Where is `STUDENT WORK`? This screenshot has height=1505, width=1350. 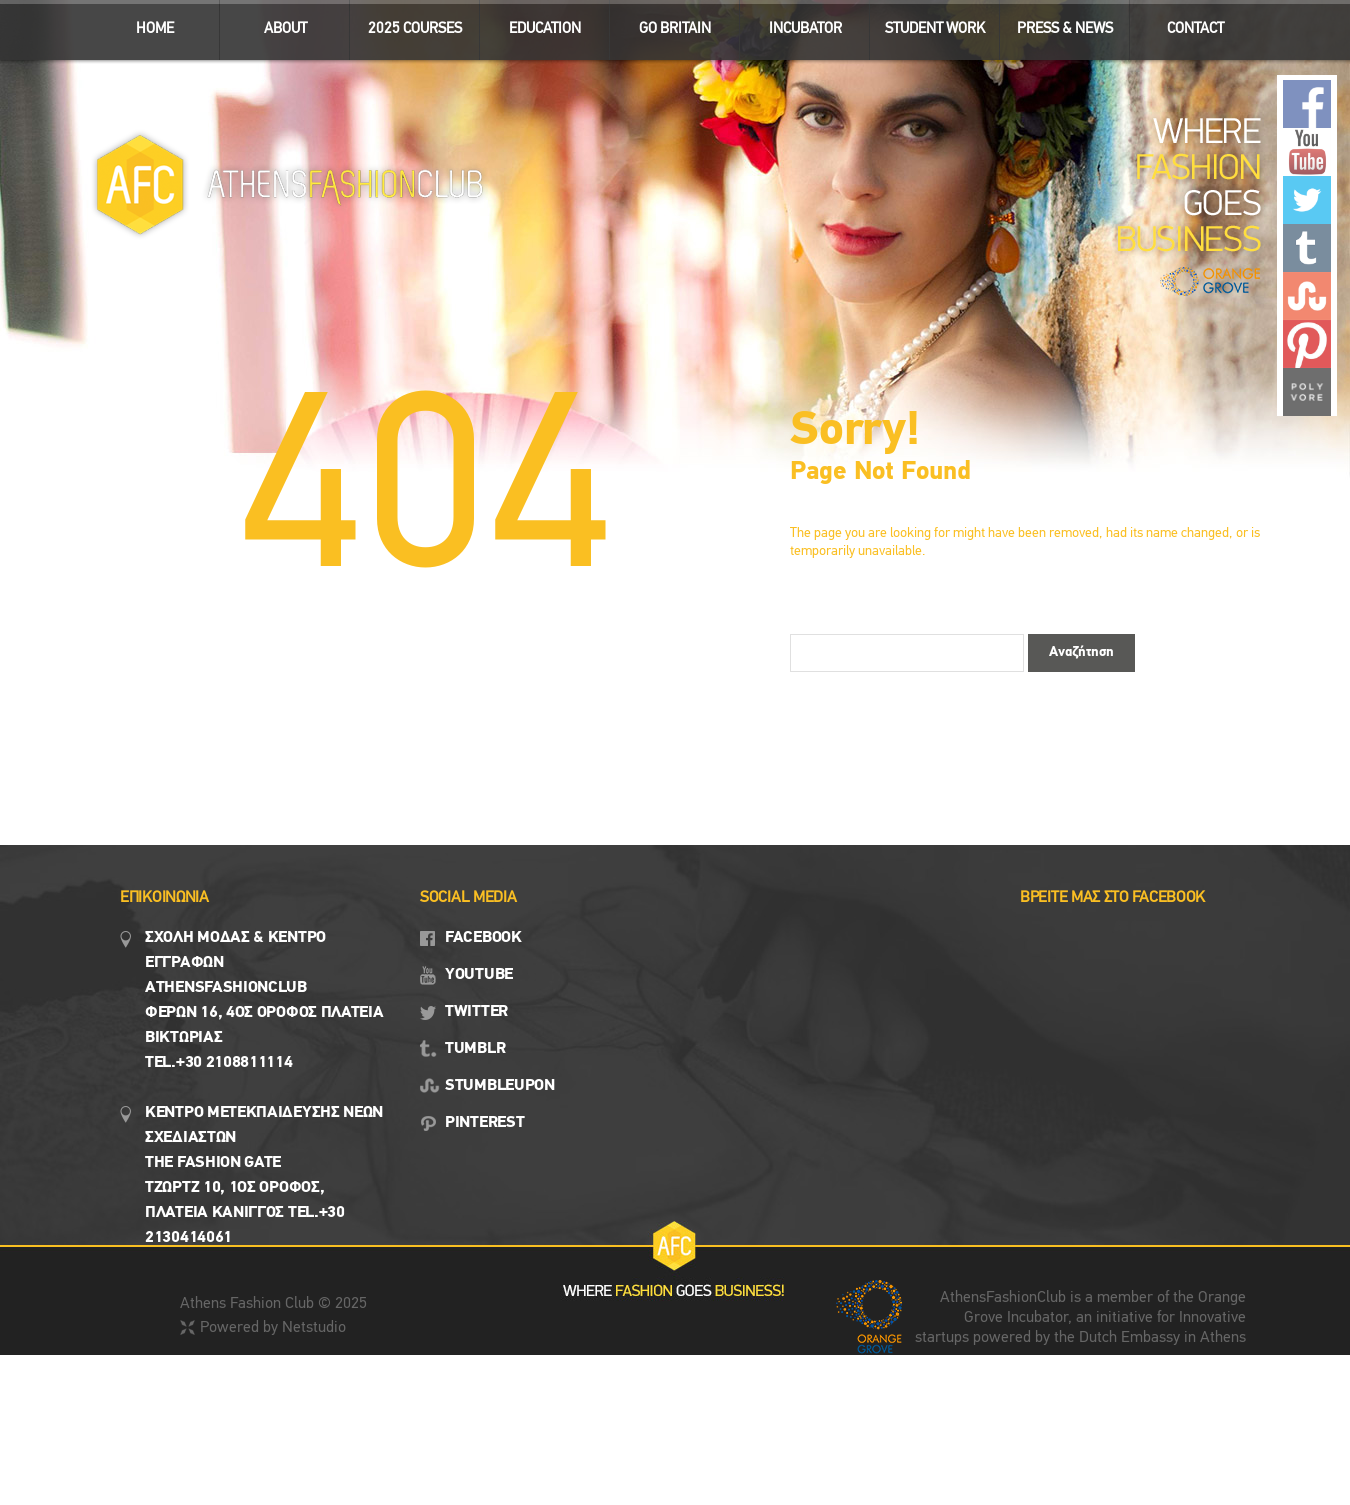 STUDENT WORK is located at coordinates (927, 24).